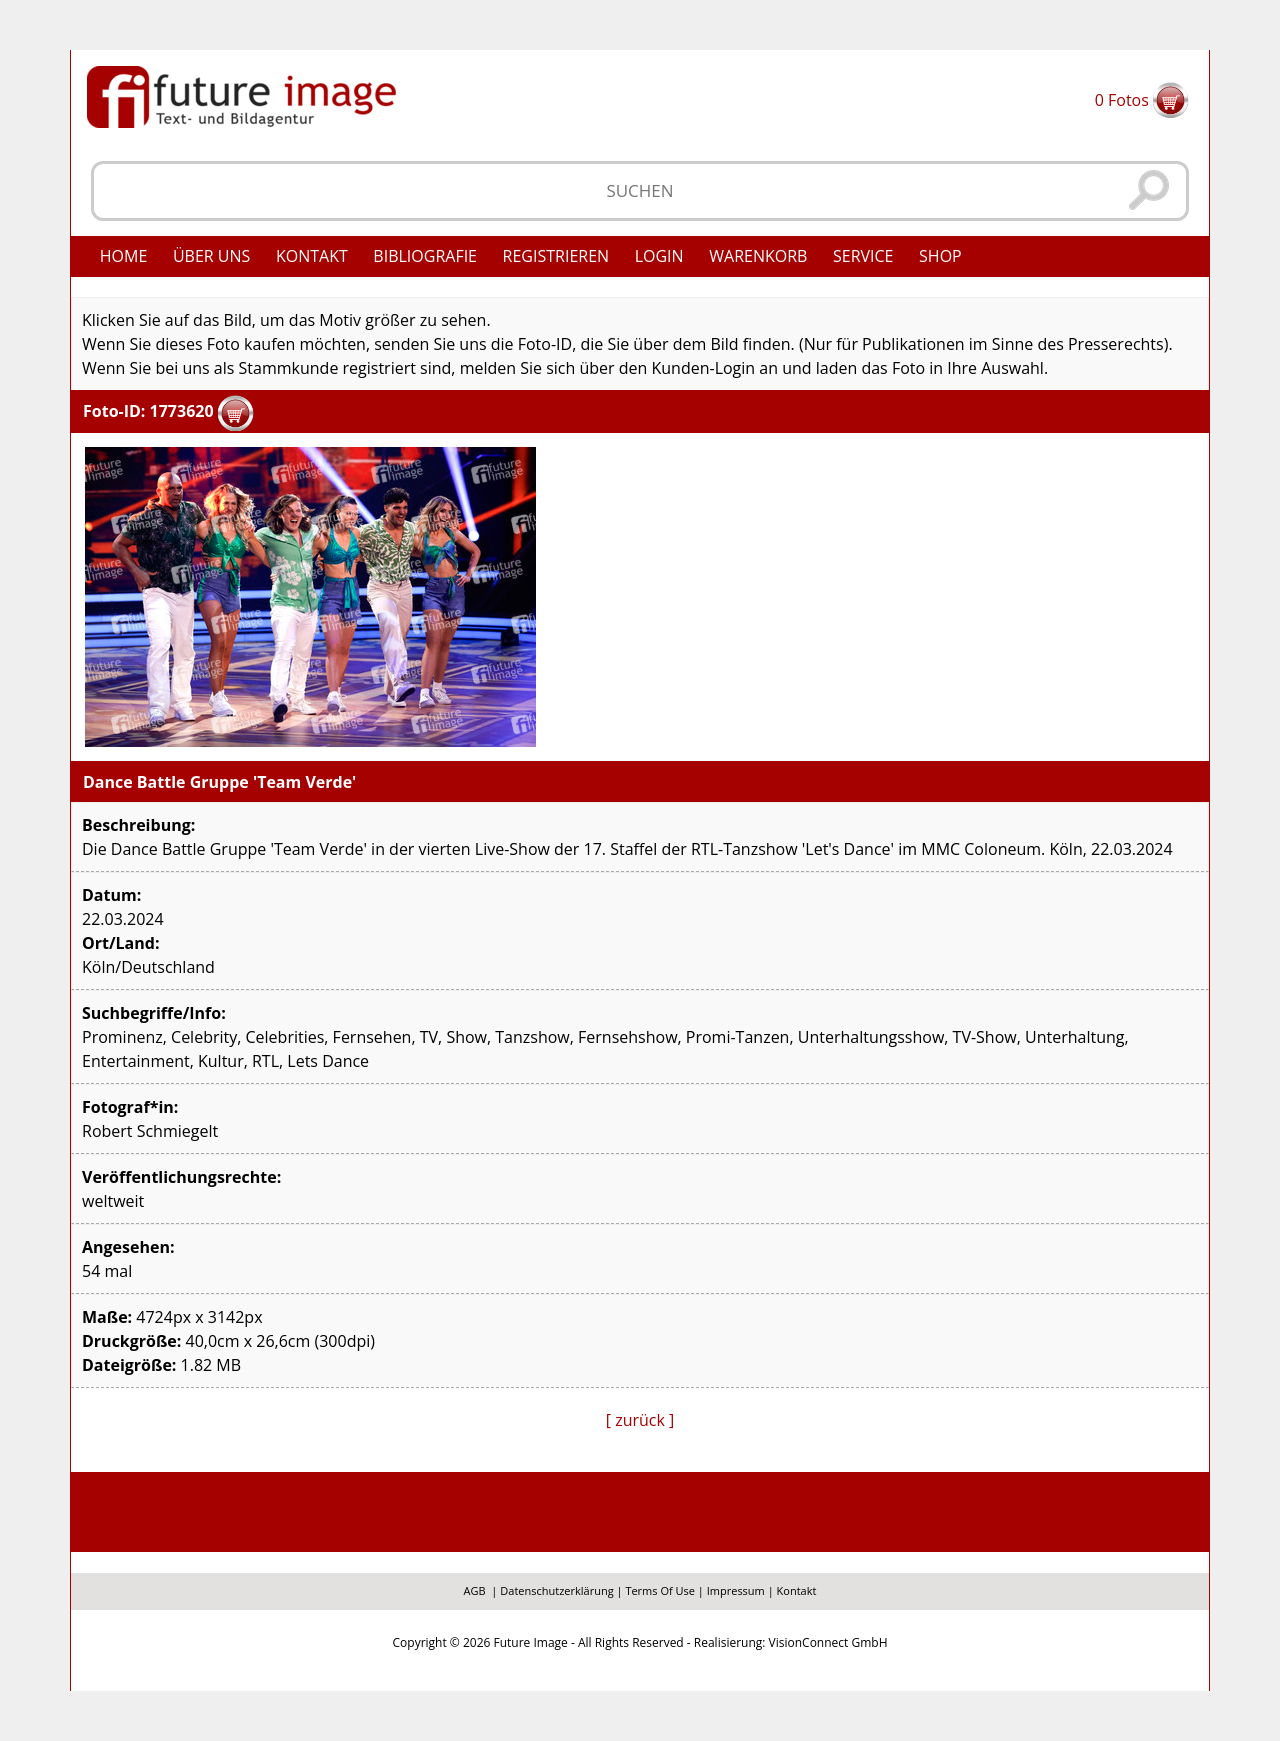  What do you see at coordinates (660, 1590) in the screenshot?
I see `Terms Of Use` at bounding box center [660, 1590].